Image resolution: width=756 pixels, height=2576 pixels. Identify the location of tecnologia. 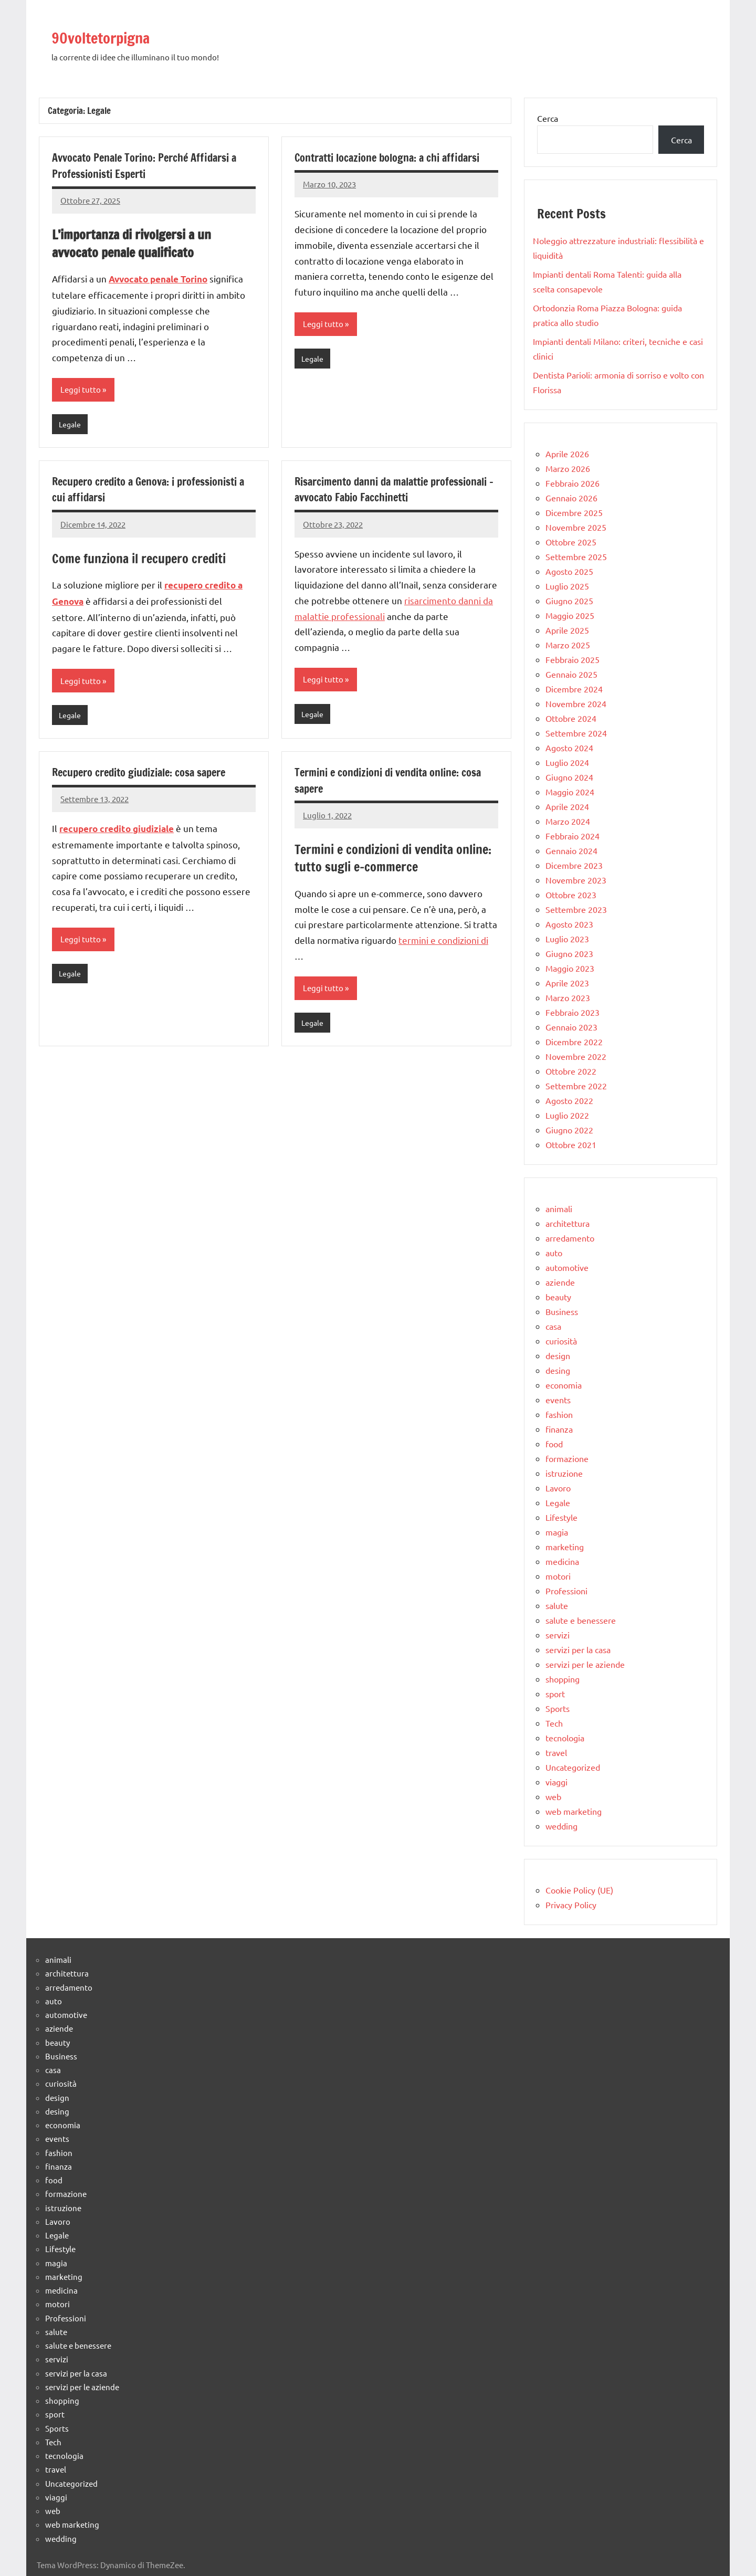
(564, 1737).